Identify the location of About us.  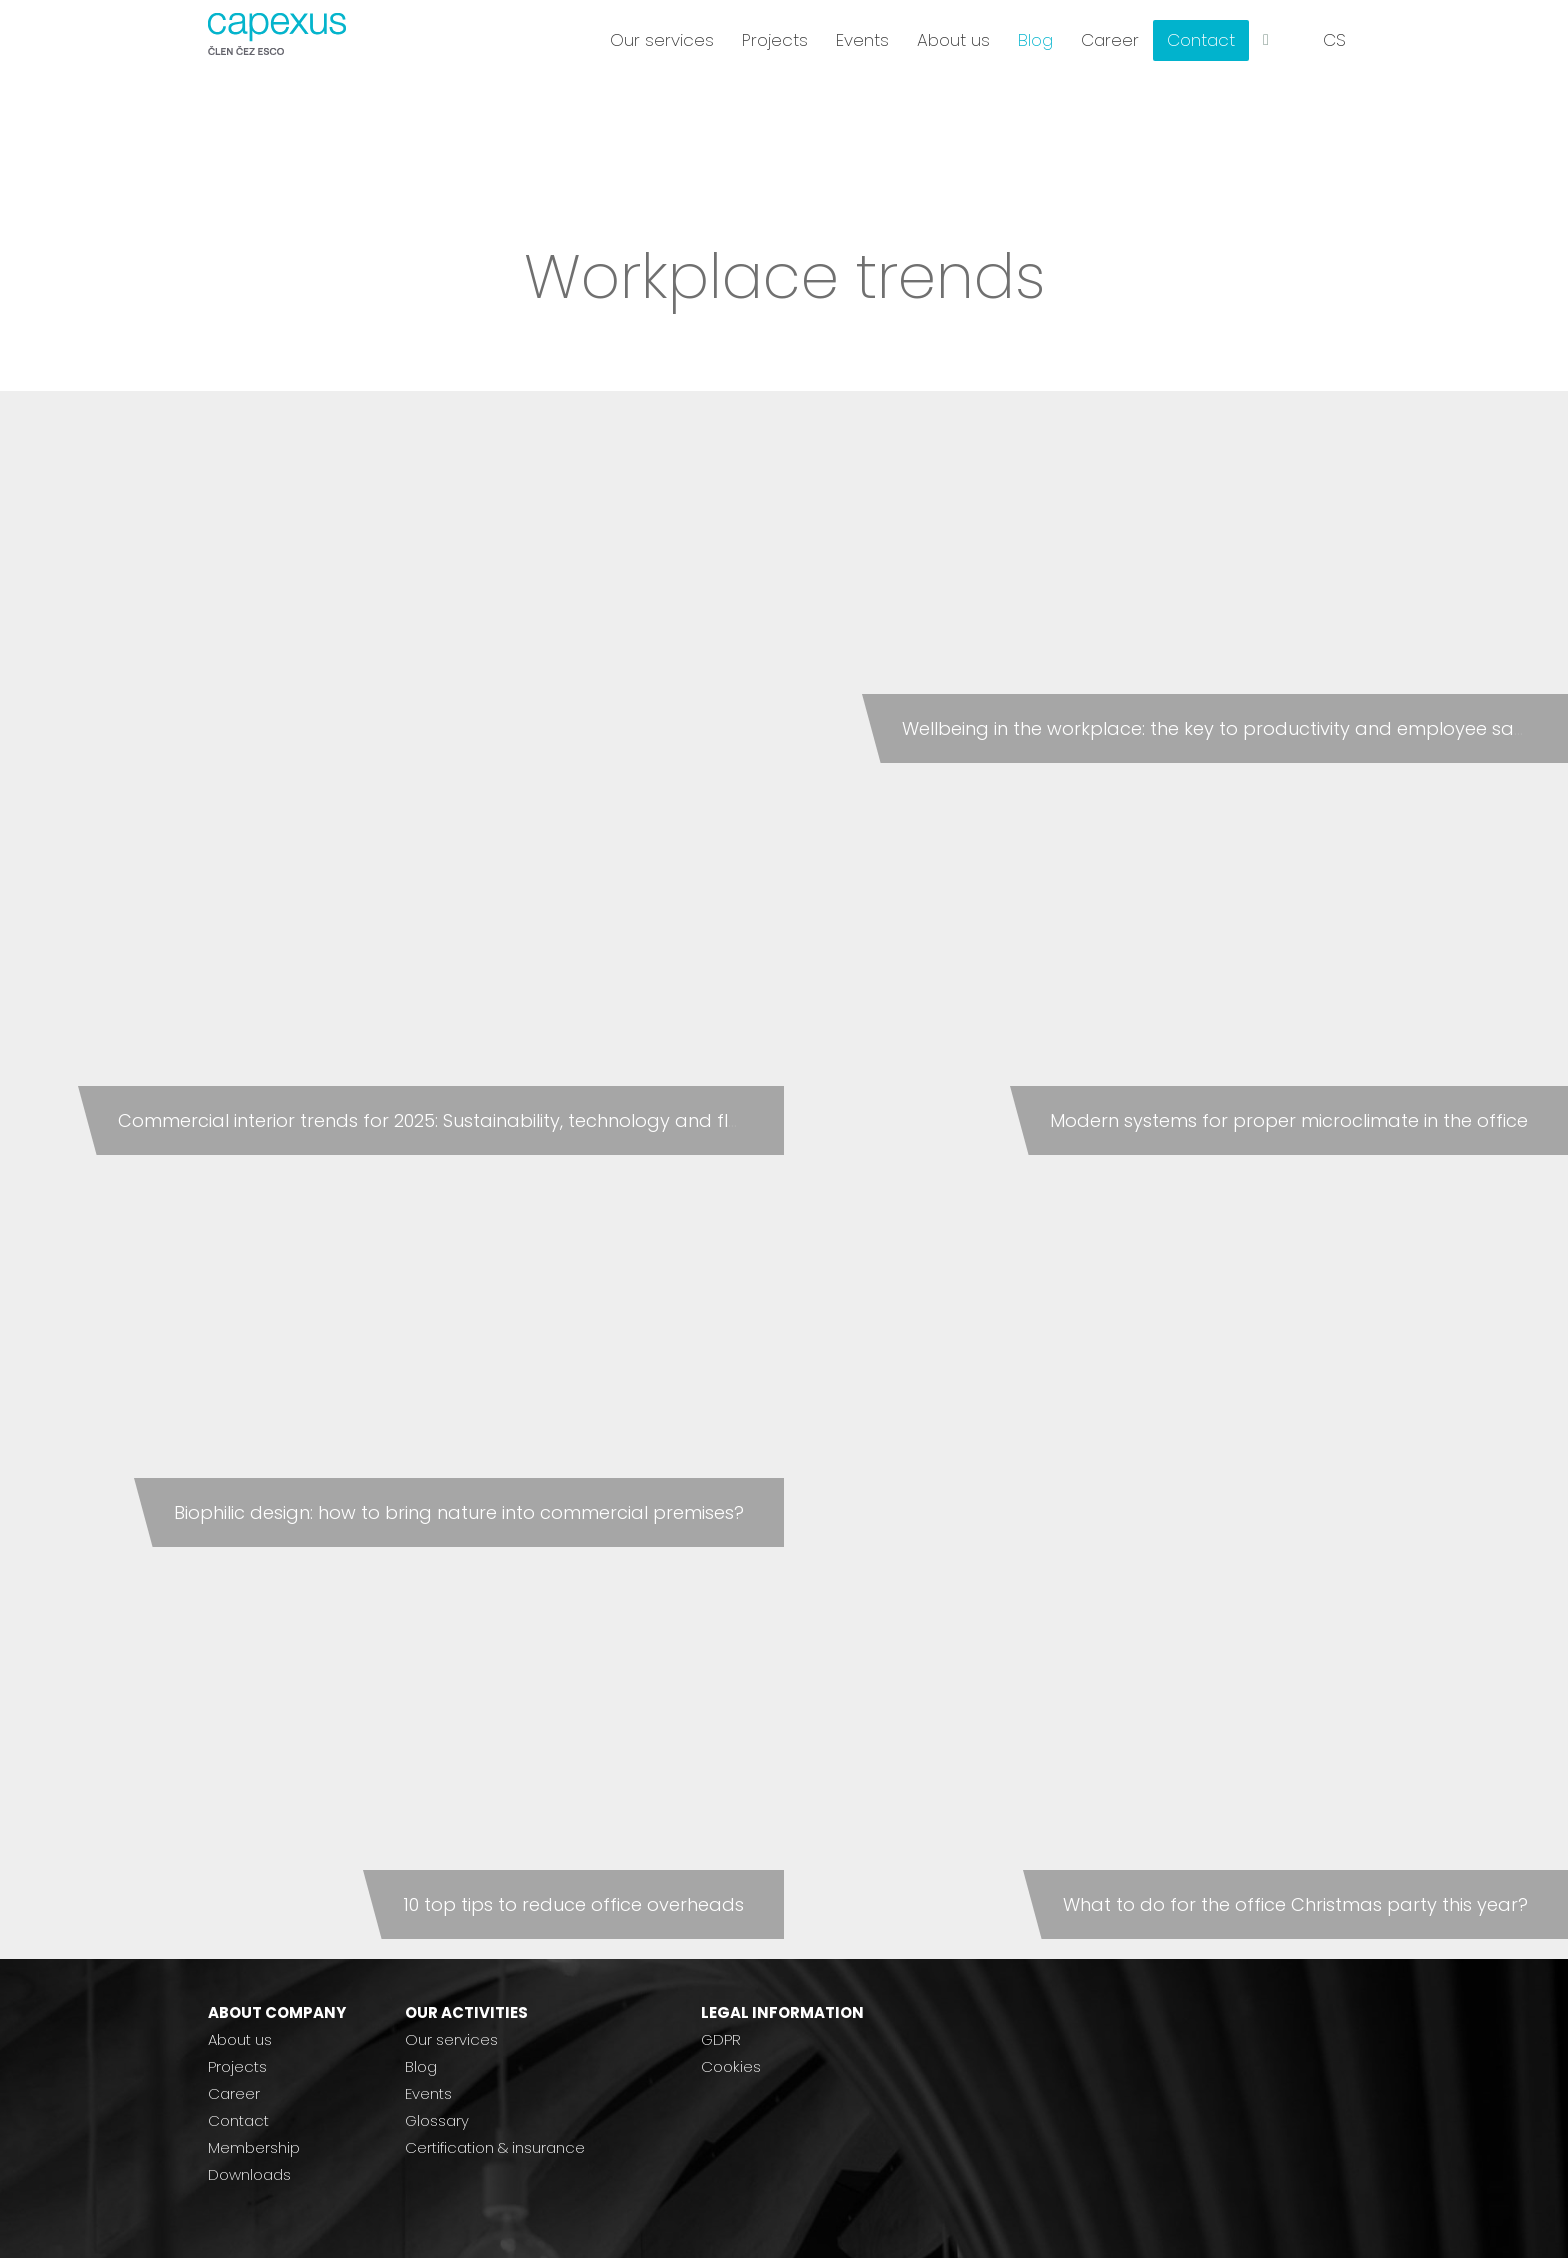
(240, 2039).